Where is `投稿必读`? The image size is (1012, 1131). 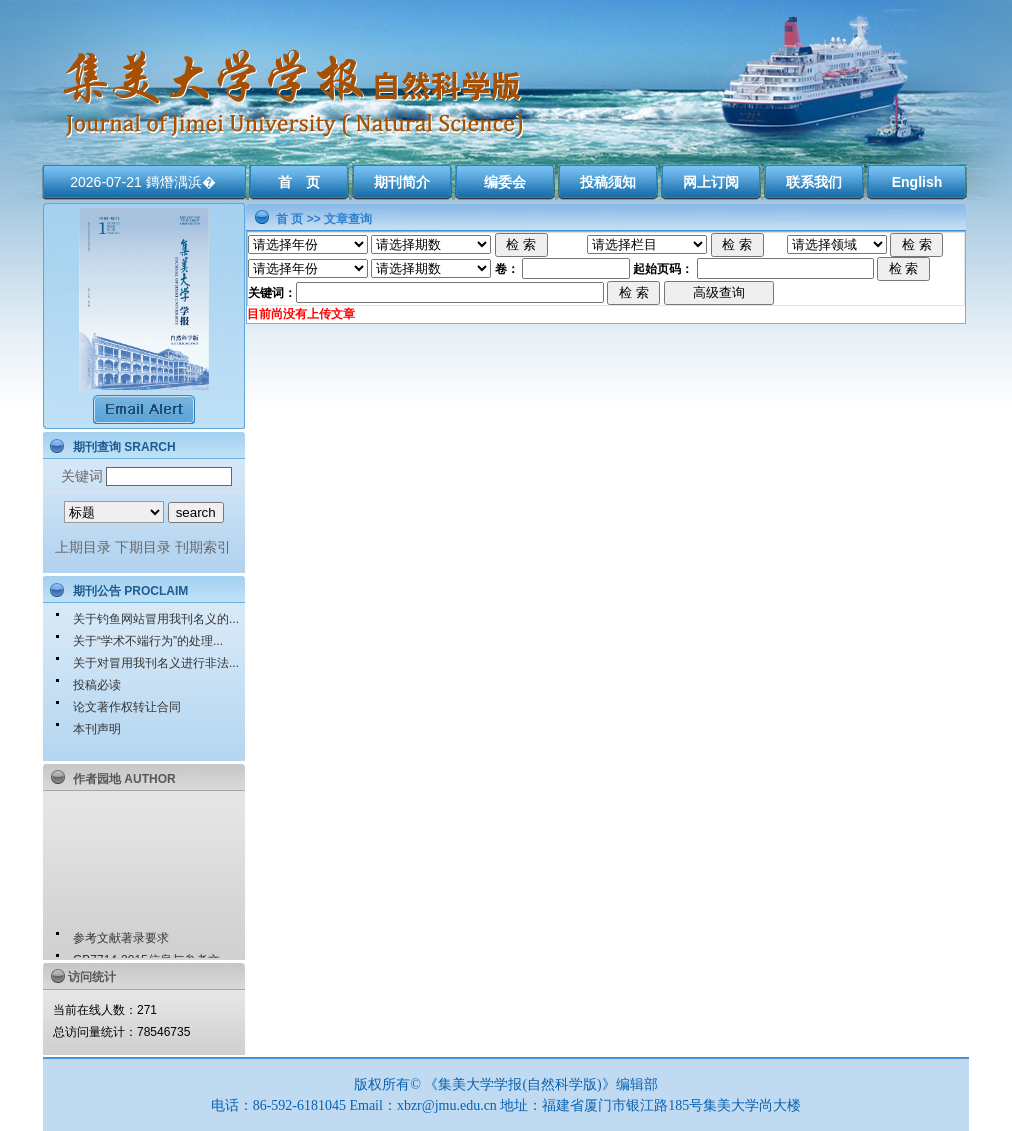
投稿必读 is located at coordinates (97, 685).